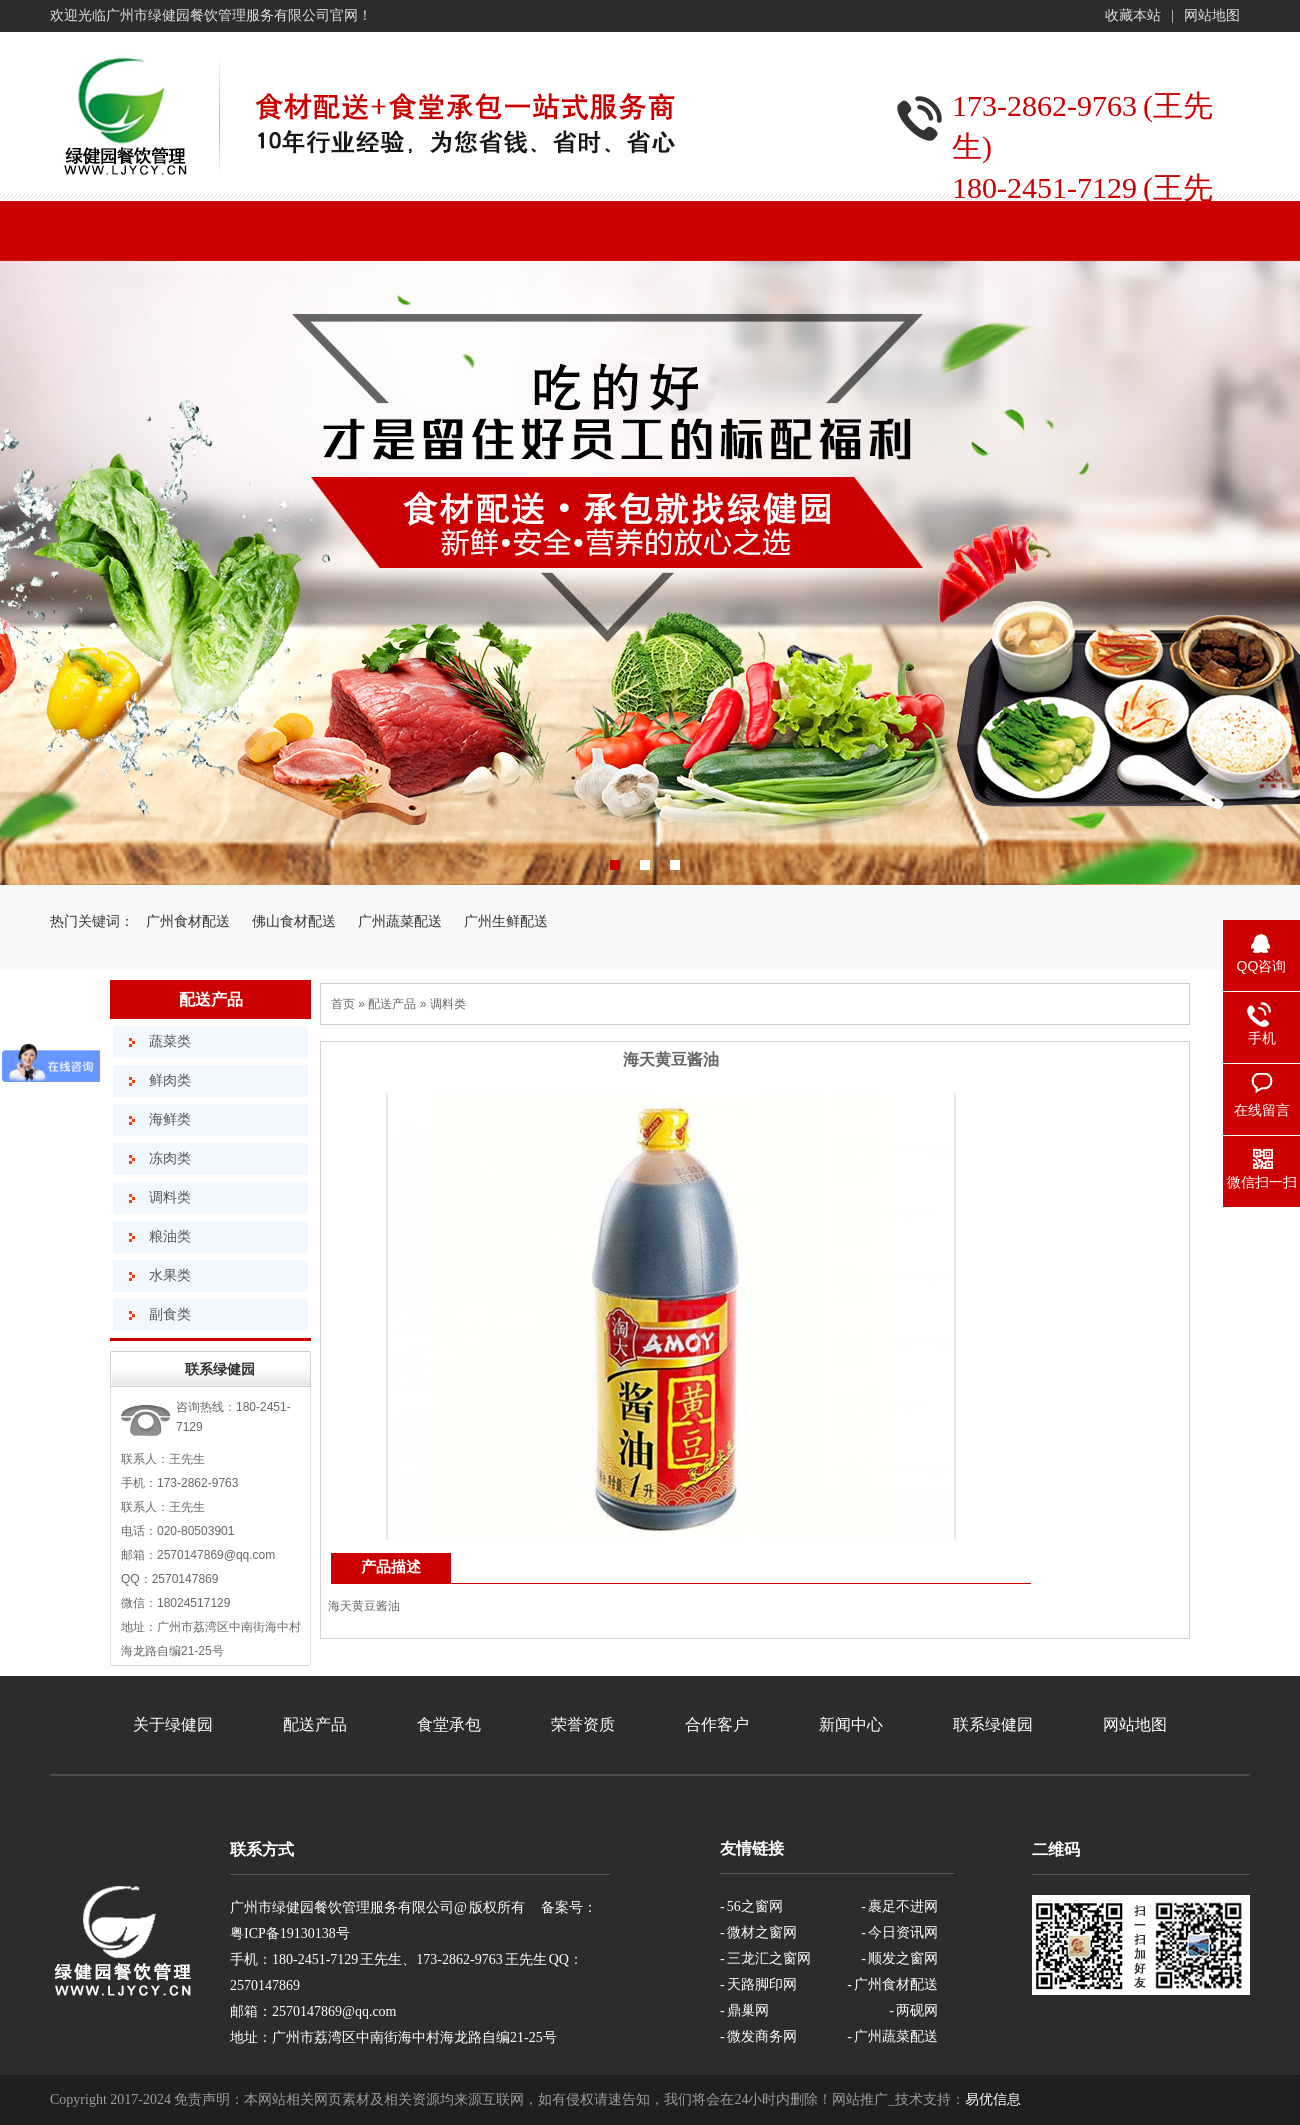 This screenshot has width=1300, height=2125. What do you see at coordinates (211, 999) in the screenshot?
I see `配送产品` at bounding box center [211, 999].